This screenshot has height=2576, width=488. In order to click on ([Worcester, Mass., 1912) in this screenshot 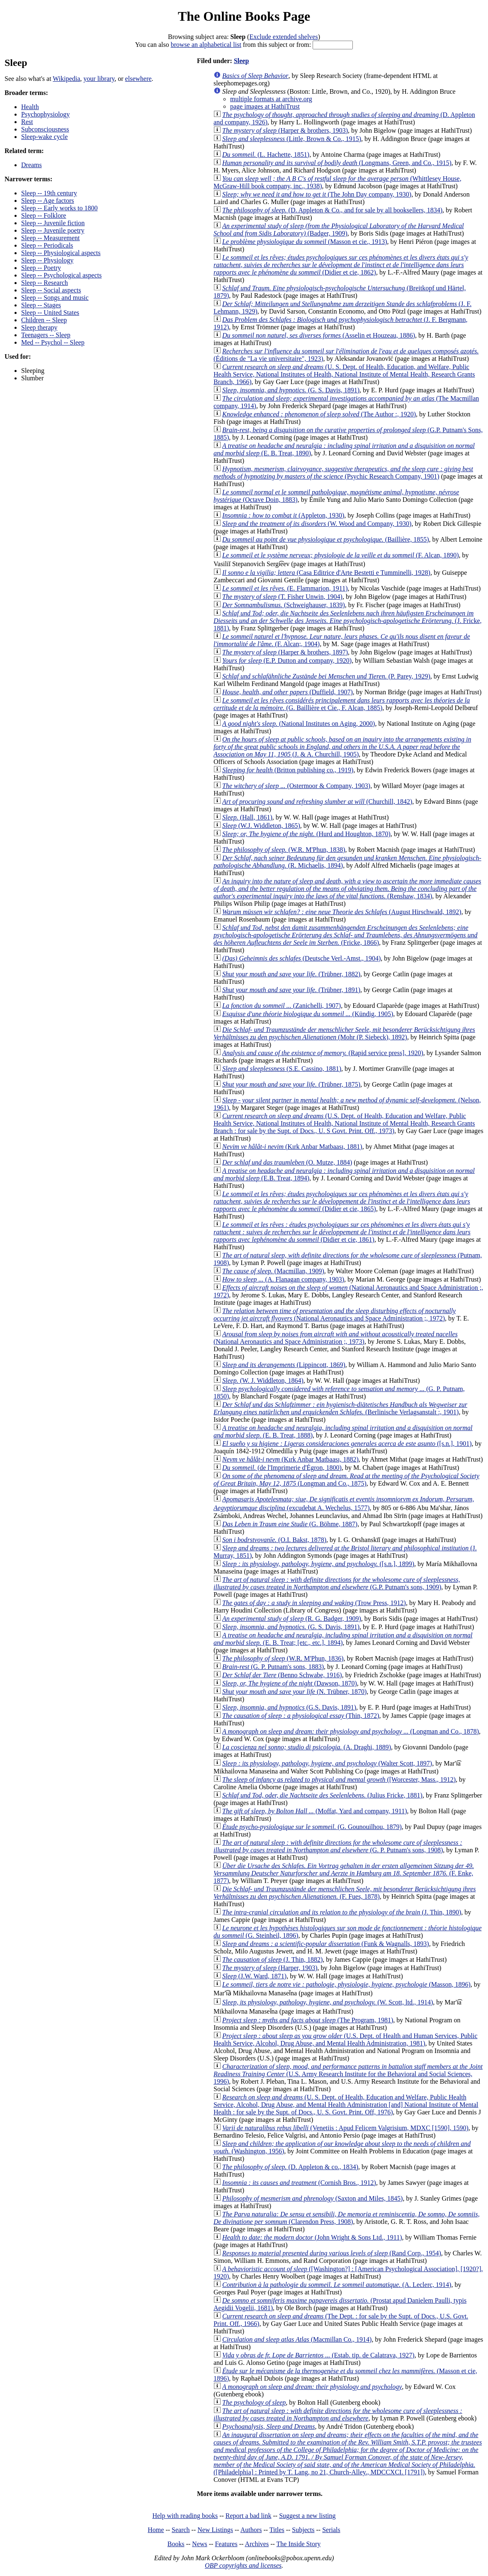, I will do `click(339, 1779)`.